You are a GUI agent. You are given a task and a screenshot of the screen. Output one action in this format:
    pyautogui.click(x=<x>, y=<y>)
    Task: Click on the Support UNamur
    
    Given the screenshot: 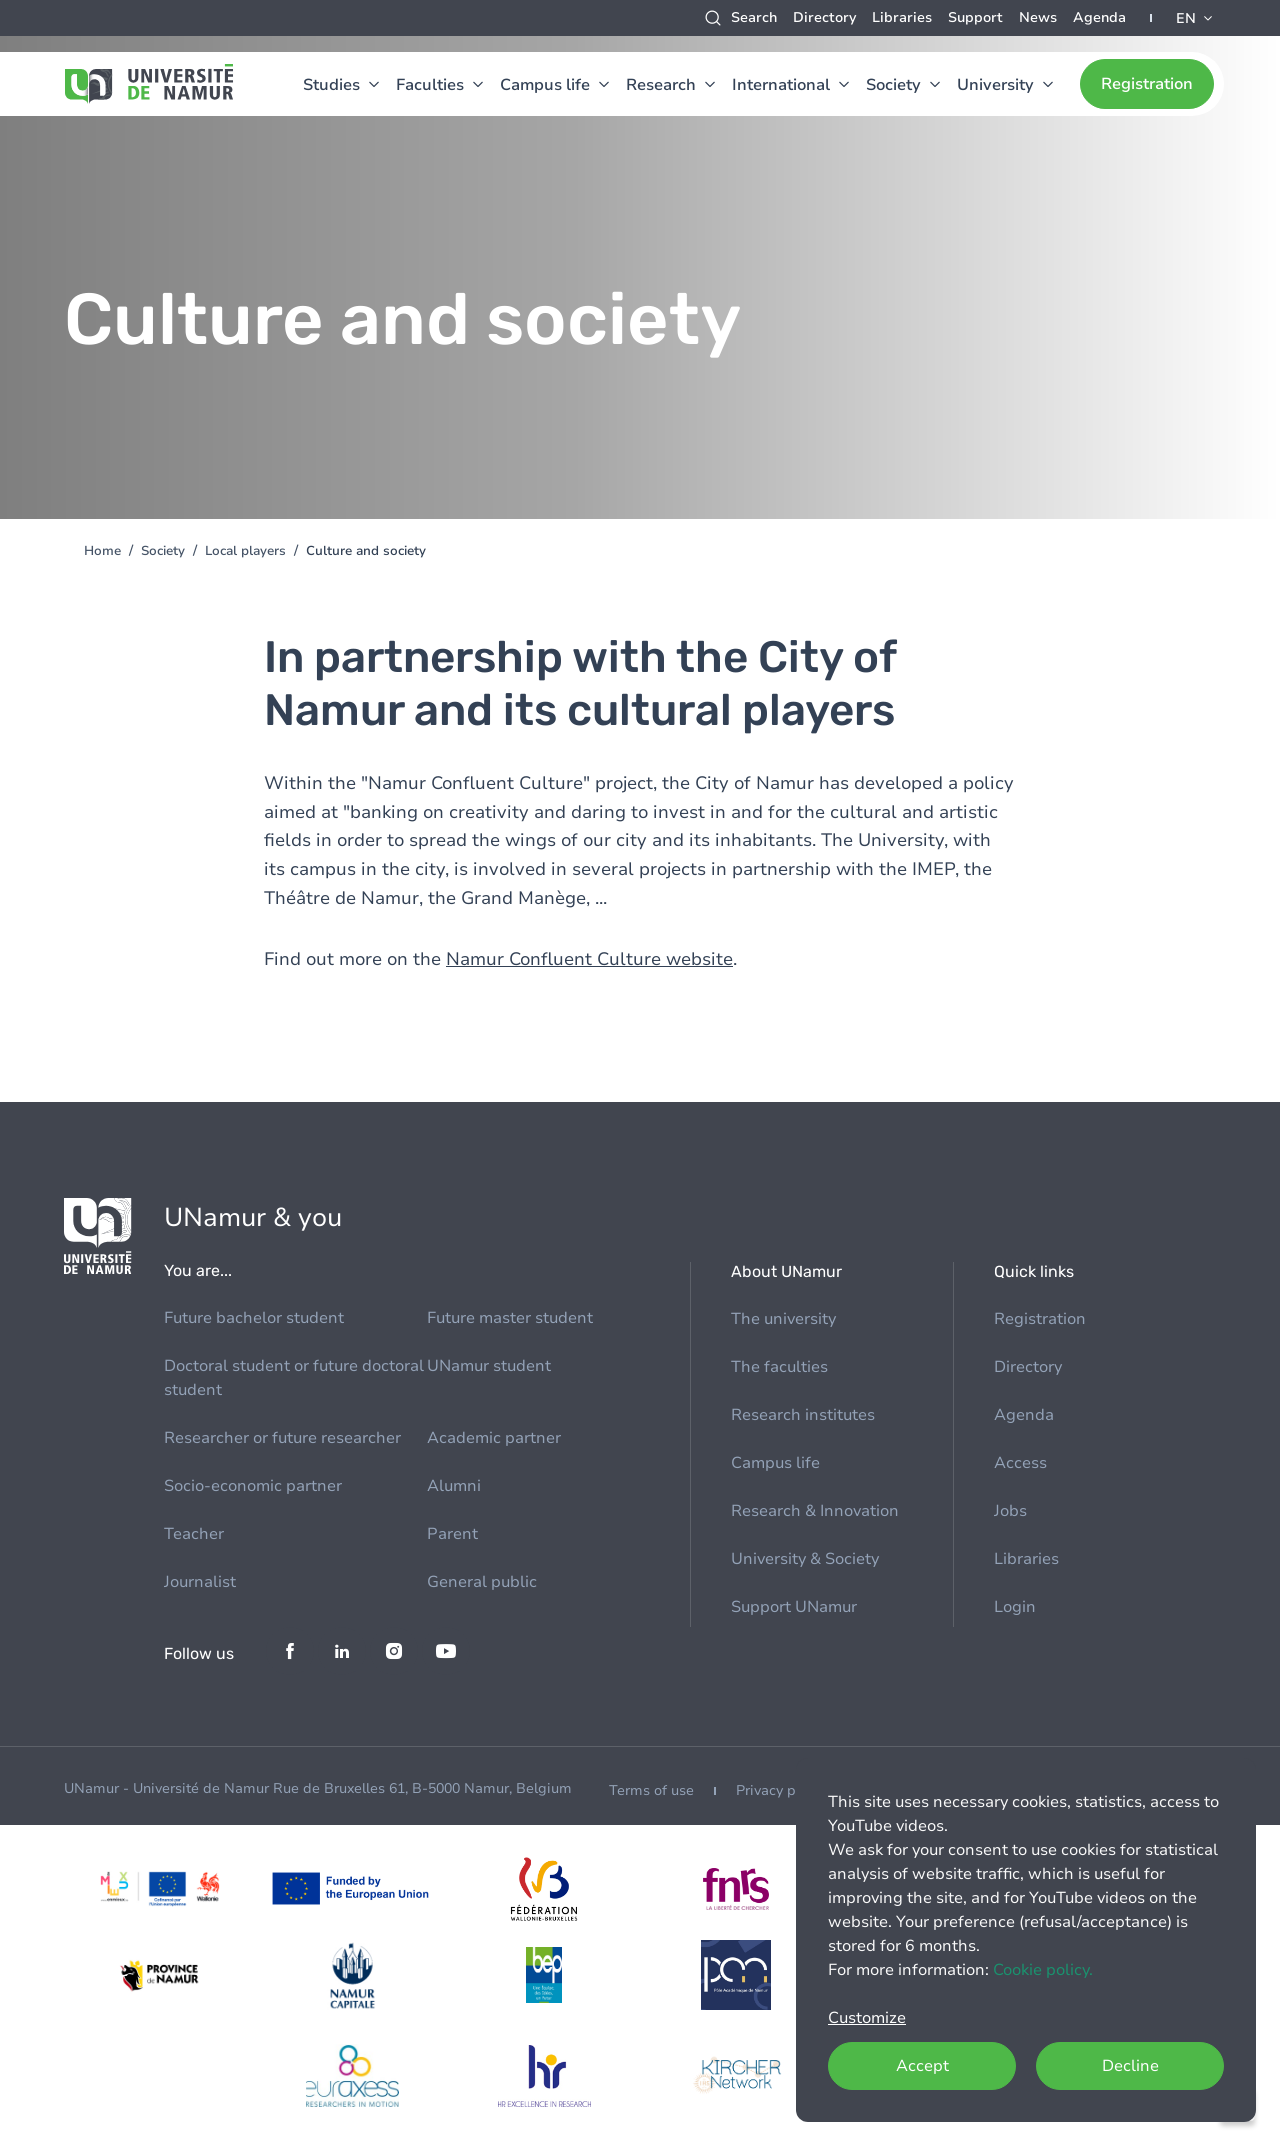 What is the action you would take?
    pyautogui.click(x=794, y=1607)
    